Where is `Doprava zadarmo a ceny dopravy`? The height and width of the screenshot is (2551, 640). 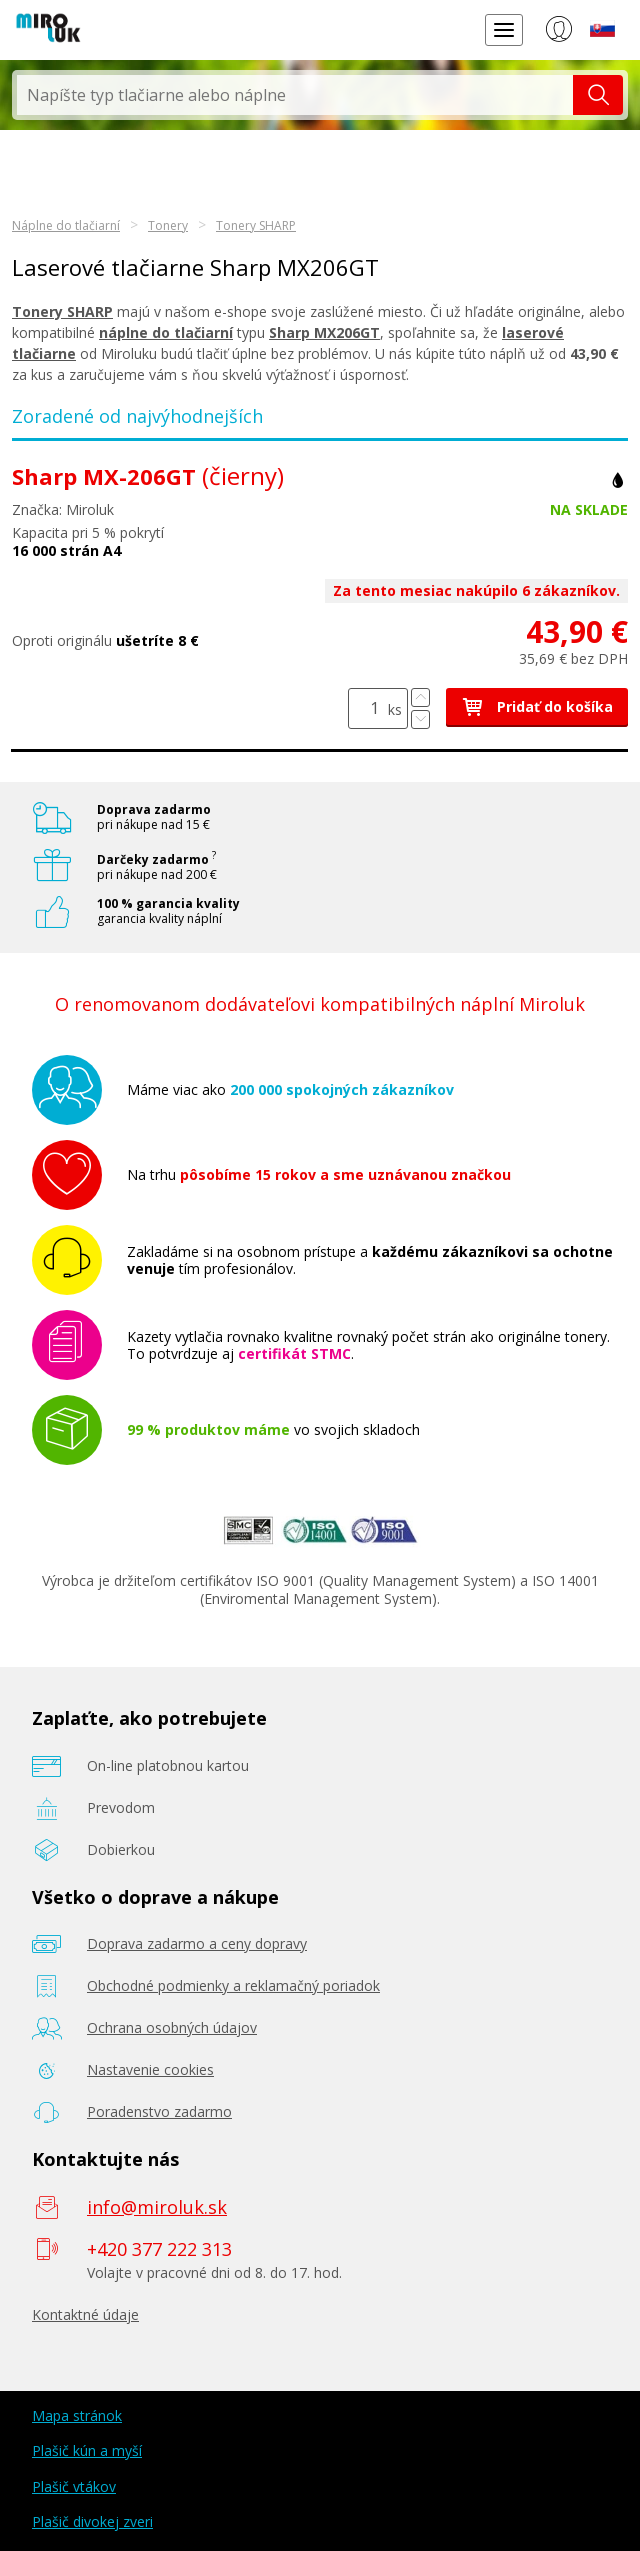 Doprava zadarmo a ceny dopravy is located at coordinates (197, 1943).